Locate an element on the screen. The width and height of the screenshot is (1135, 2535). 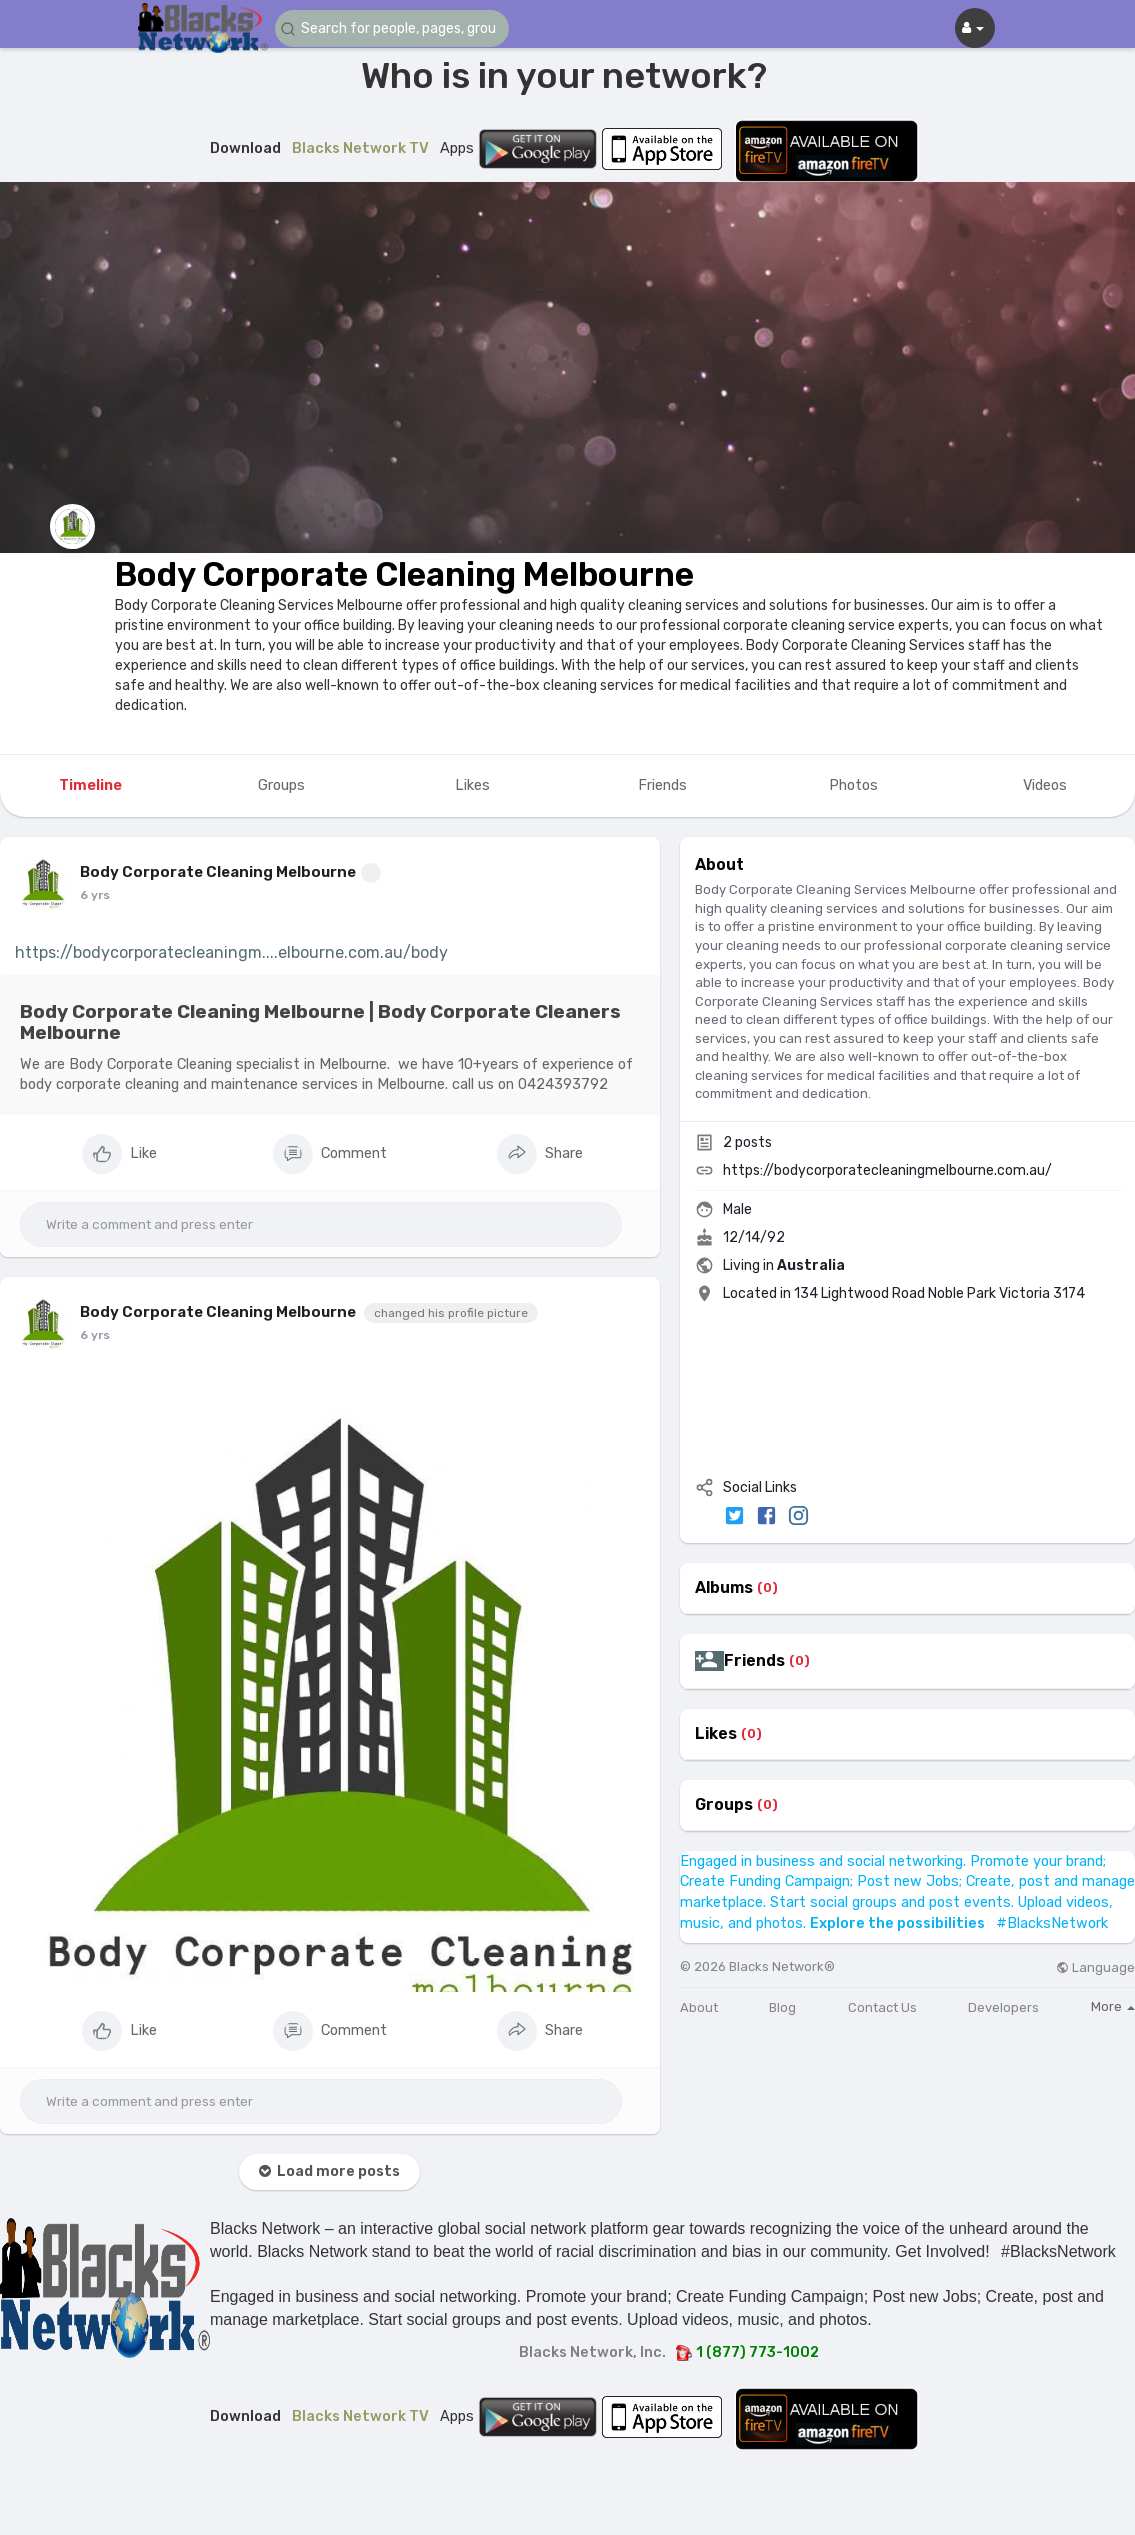
About is located at coordinates (699, 2007).